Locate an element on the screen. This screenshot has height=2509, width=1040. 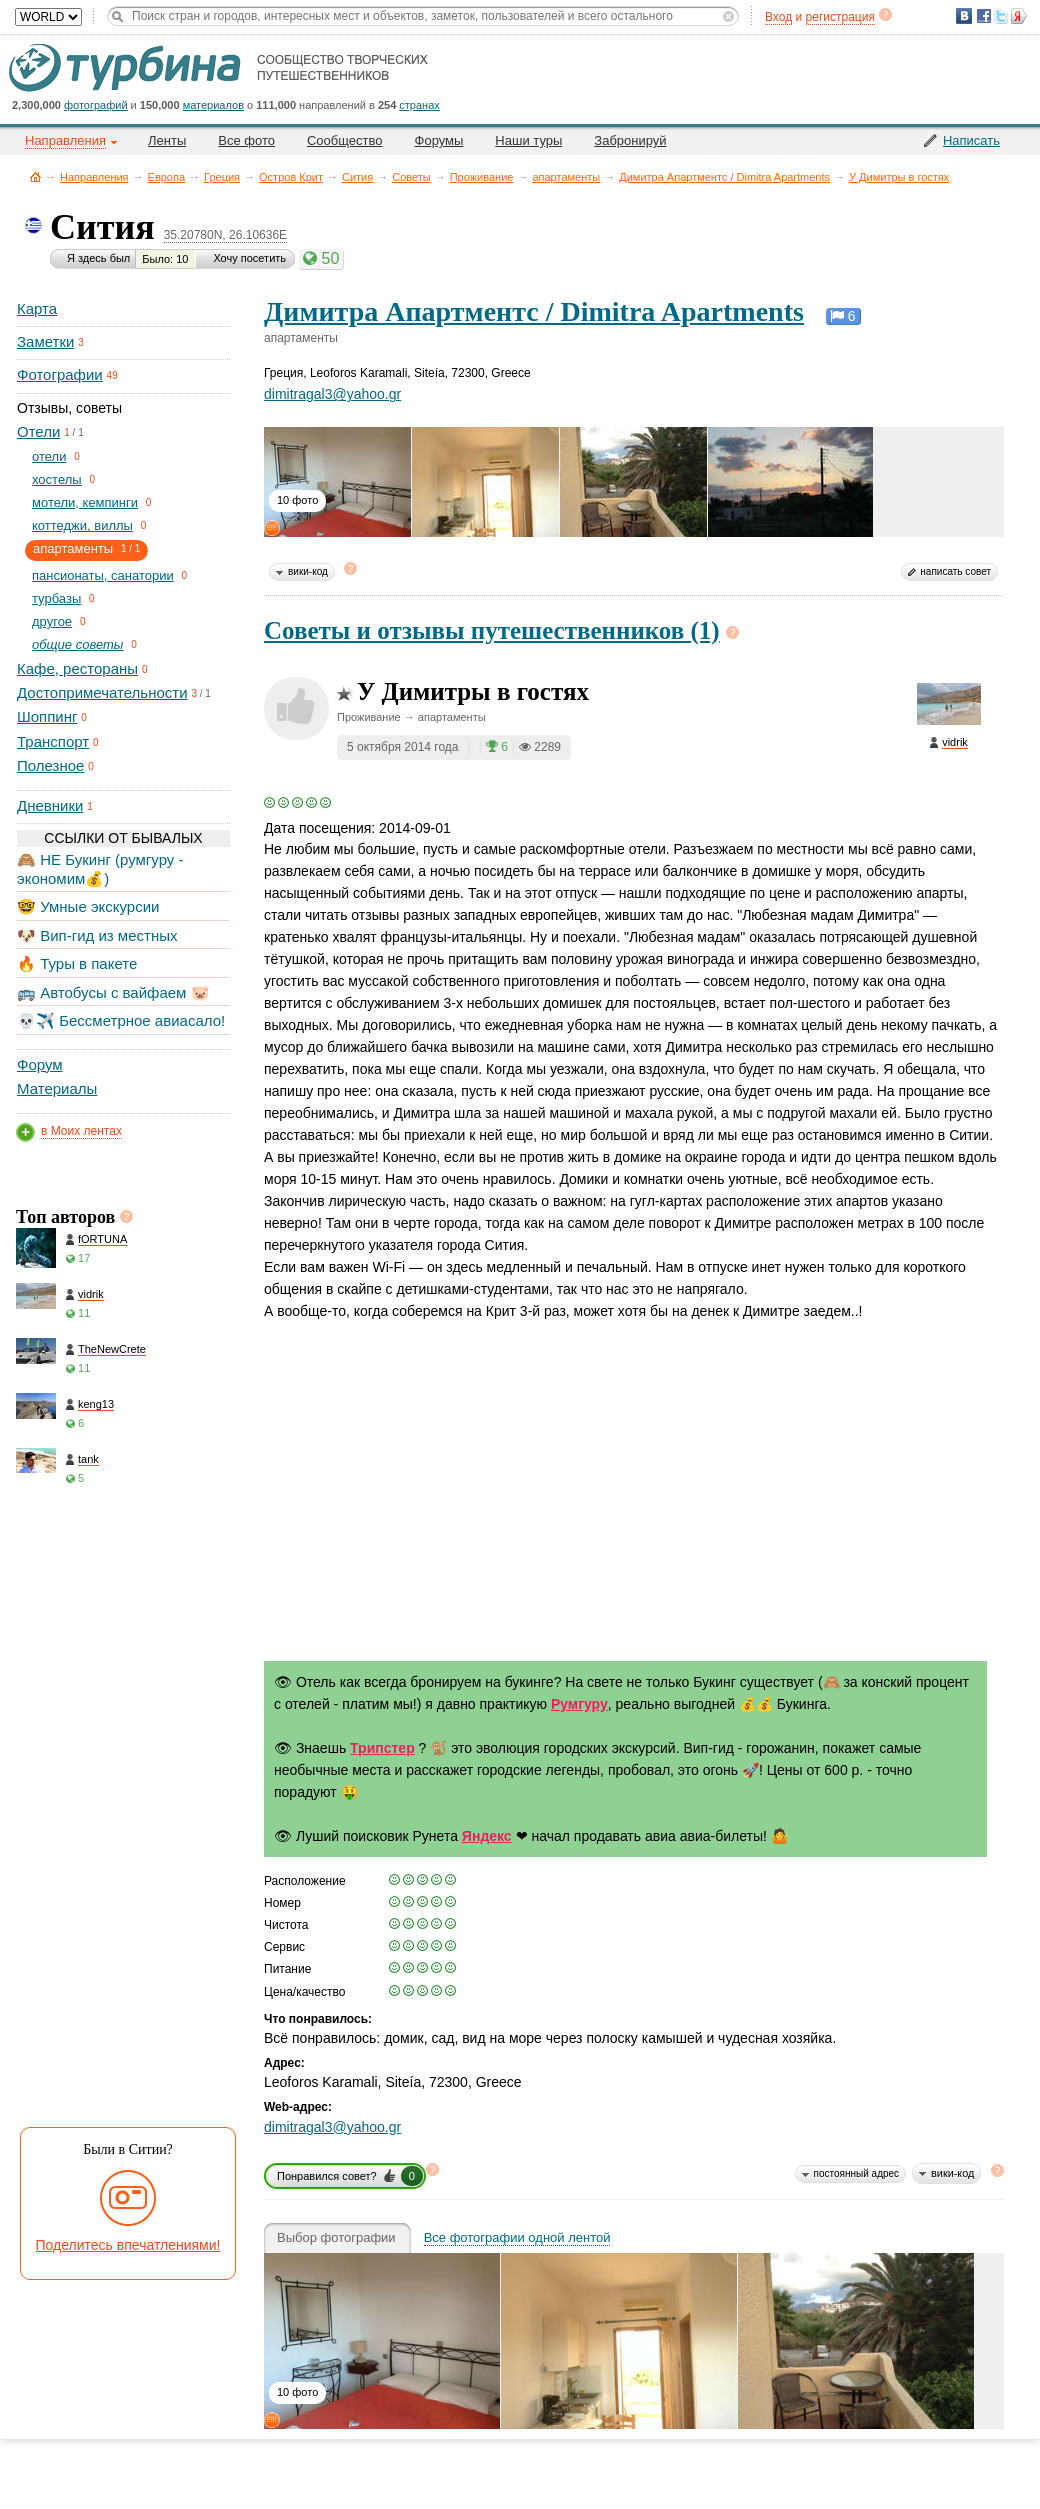
Написать is located at coordinates (971, 140).